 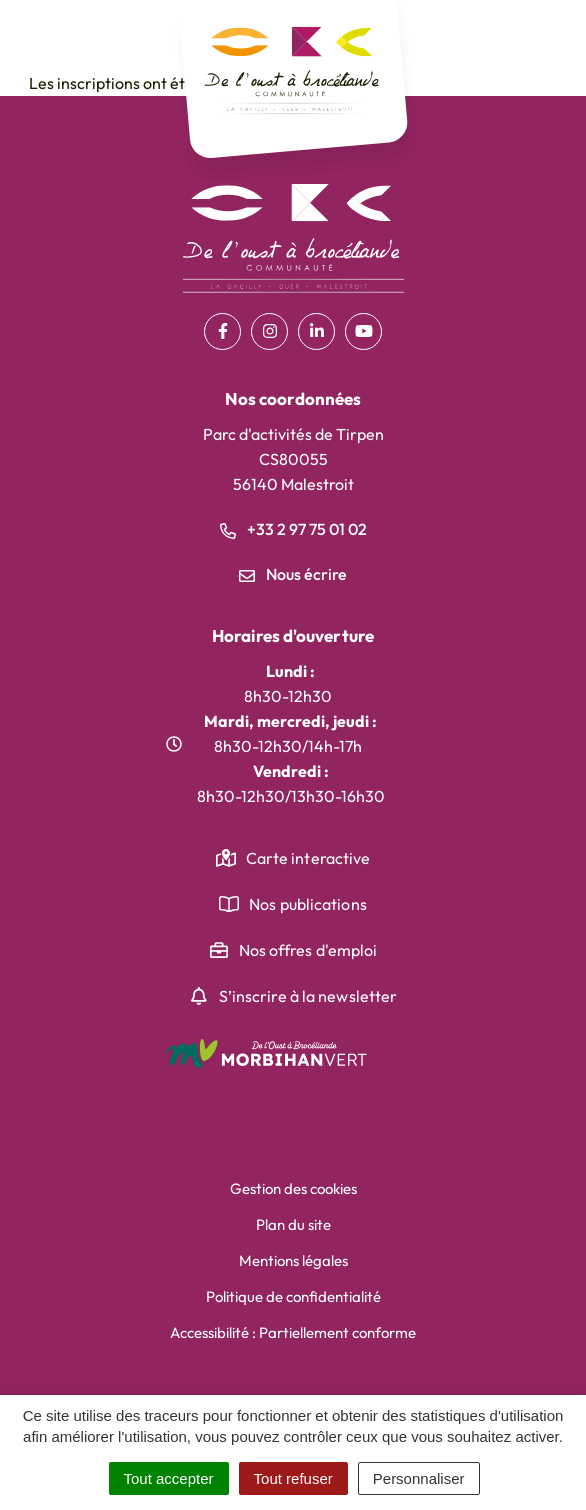 What do you see at coordinates (419, 1478) in the screenshot?
I see `Personnaliser [Personnaliser (fenêtre modale)]` at bounding box center [419, 1478].